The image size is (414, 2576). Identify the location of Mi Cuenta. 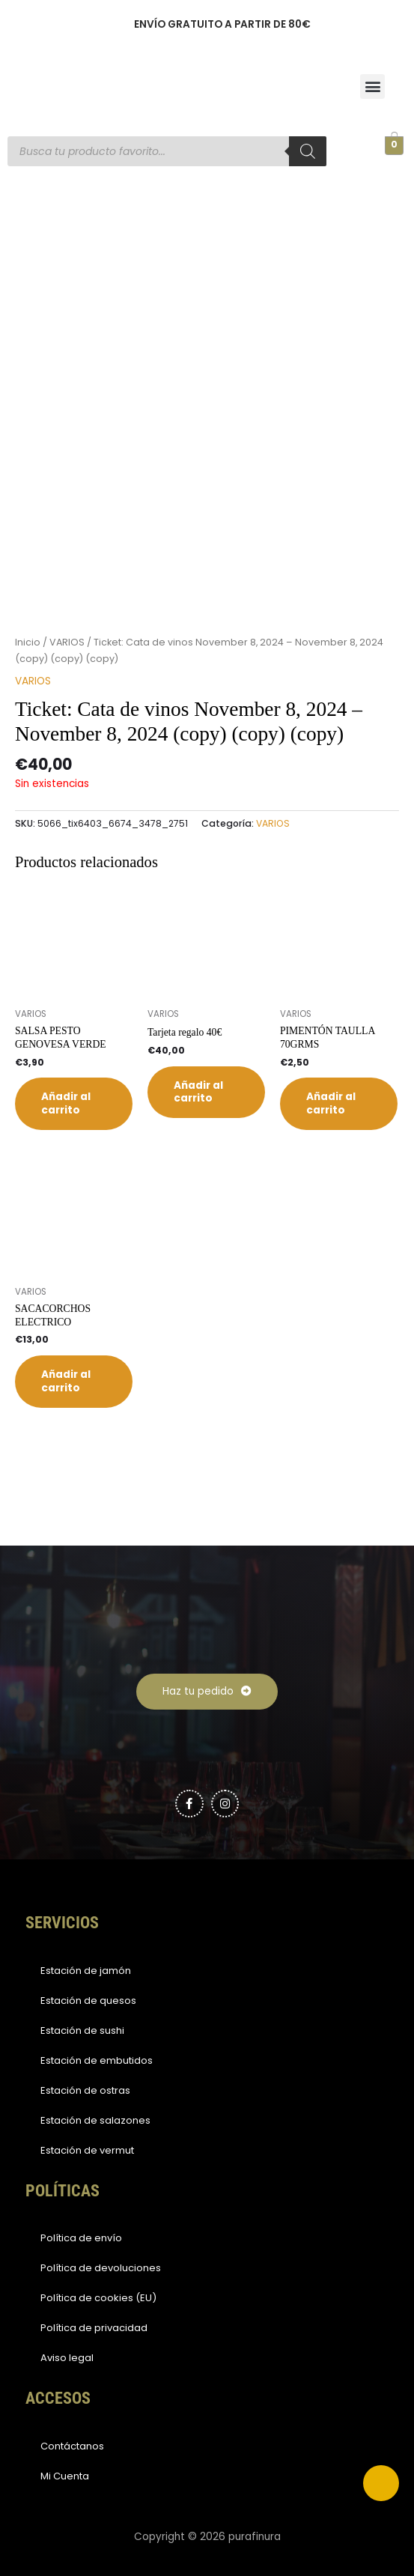
(64, 2476).